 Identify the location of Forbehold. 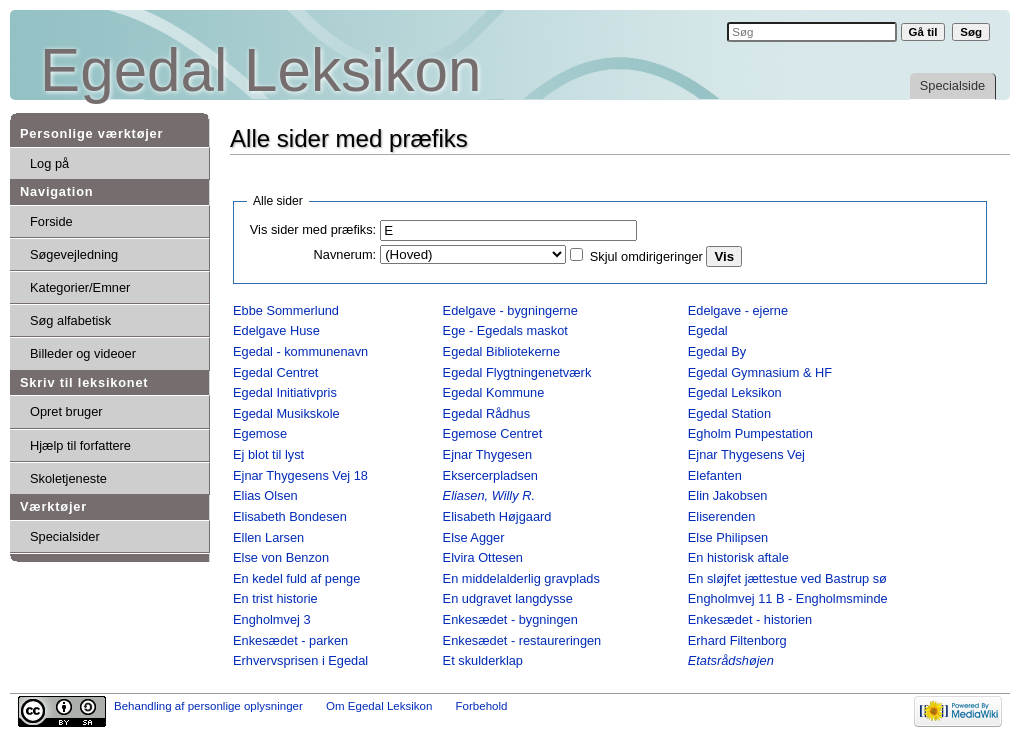
(482, 706).